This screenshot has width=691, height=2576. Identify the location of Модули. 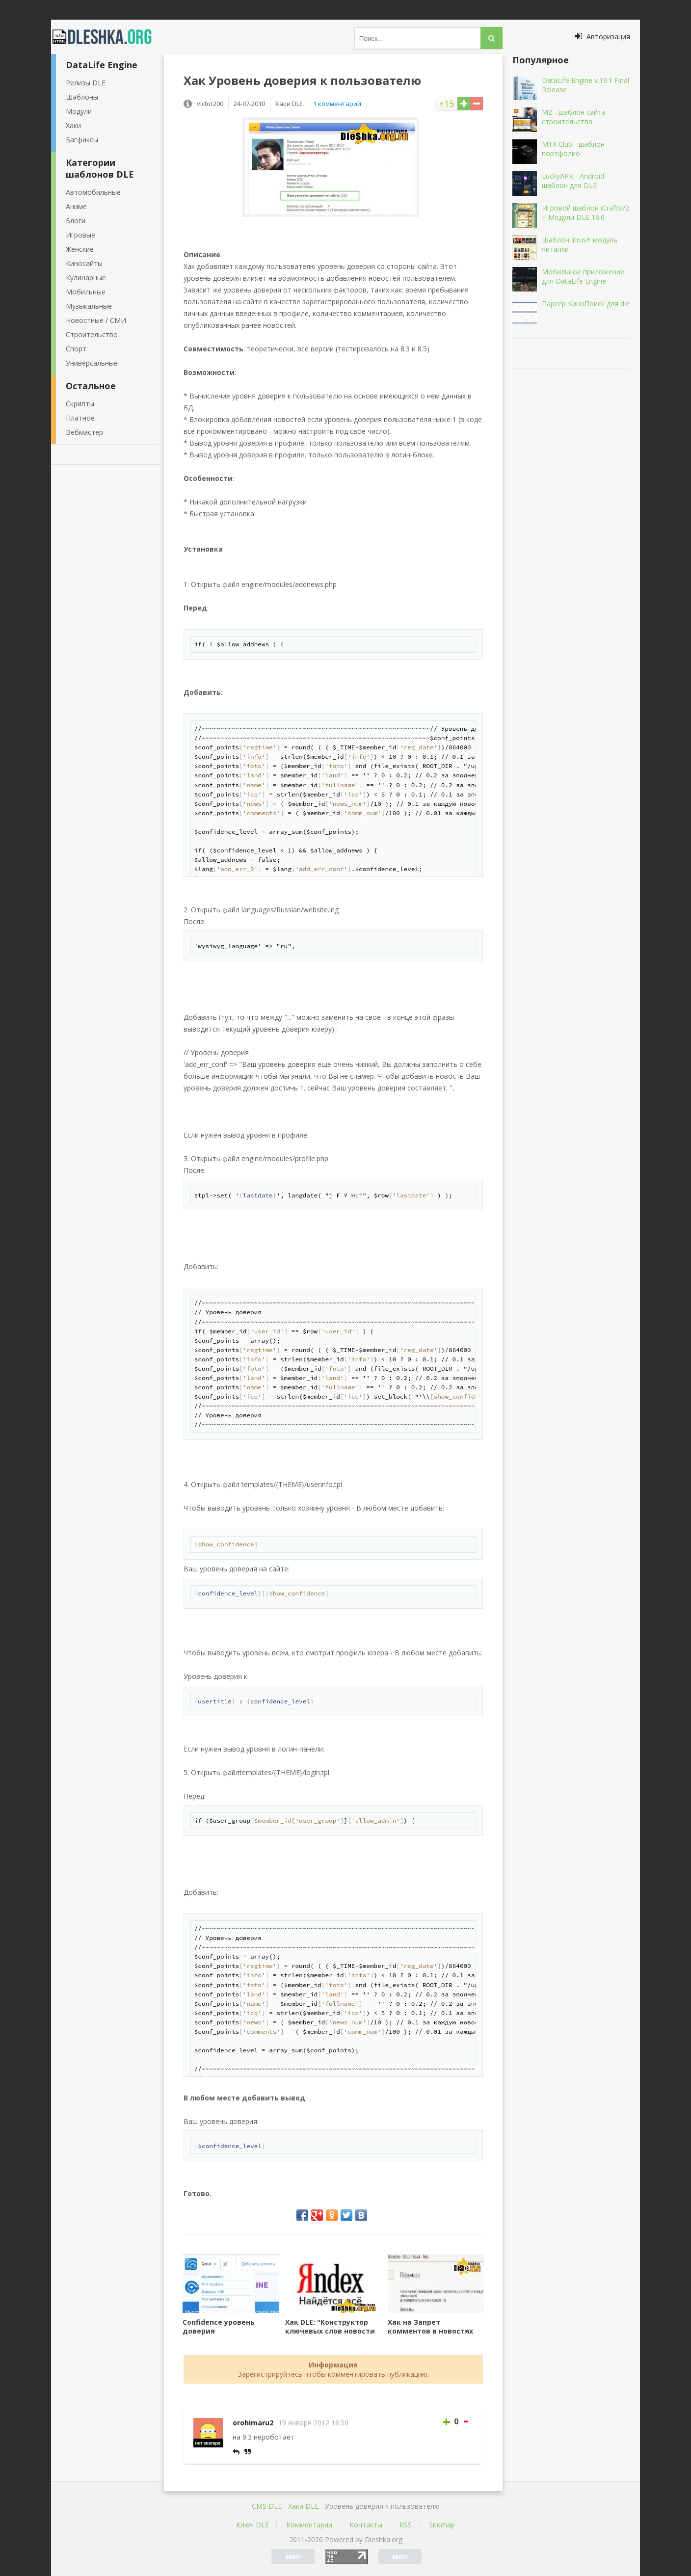
(79, 111).